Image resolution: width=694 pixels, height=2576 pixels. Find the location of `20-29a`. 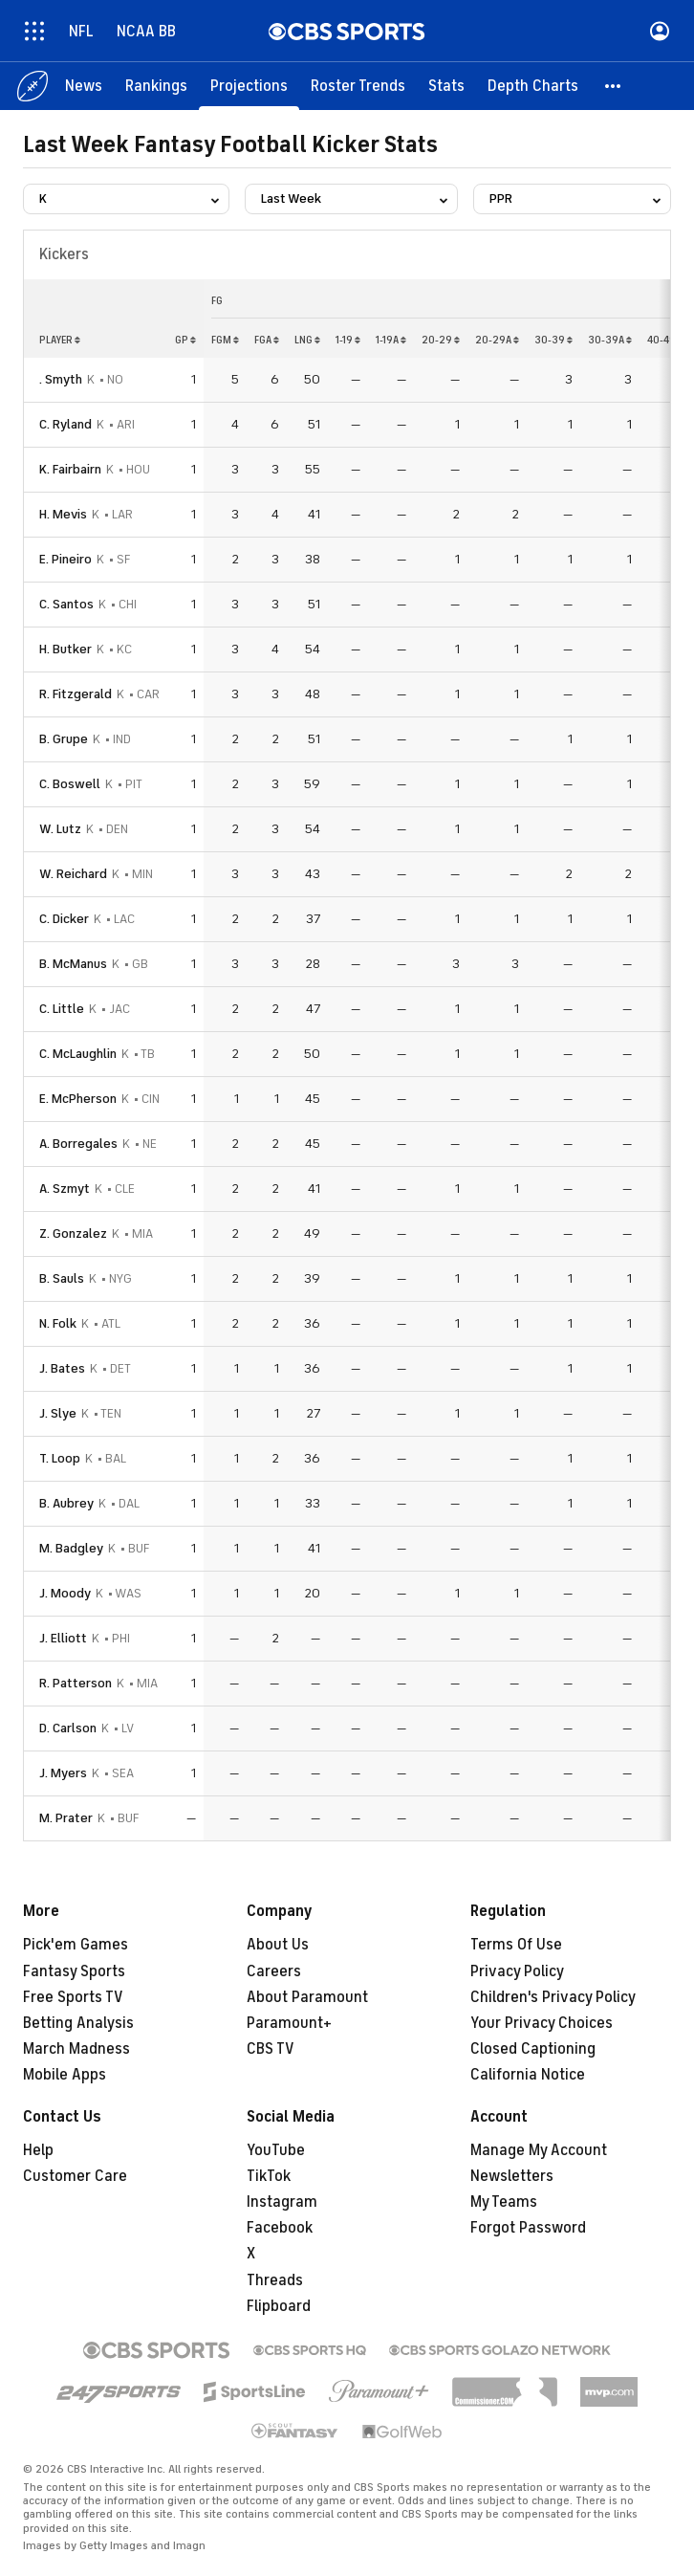

20-29a is located at coordinates (497, 339).